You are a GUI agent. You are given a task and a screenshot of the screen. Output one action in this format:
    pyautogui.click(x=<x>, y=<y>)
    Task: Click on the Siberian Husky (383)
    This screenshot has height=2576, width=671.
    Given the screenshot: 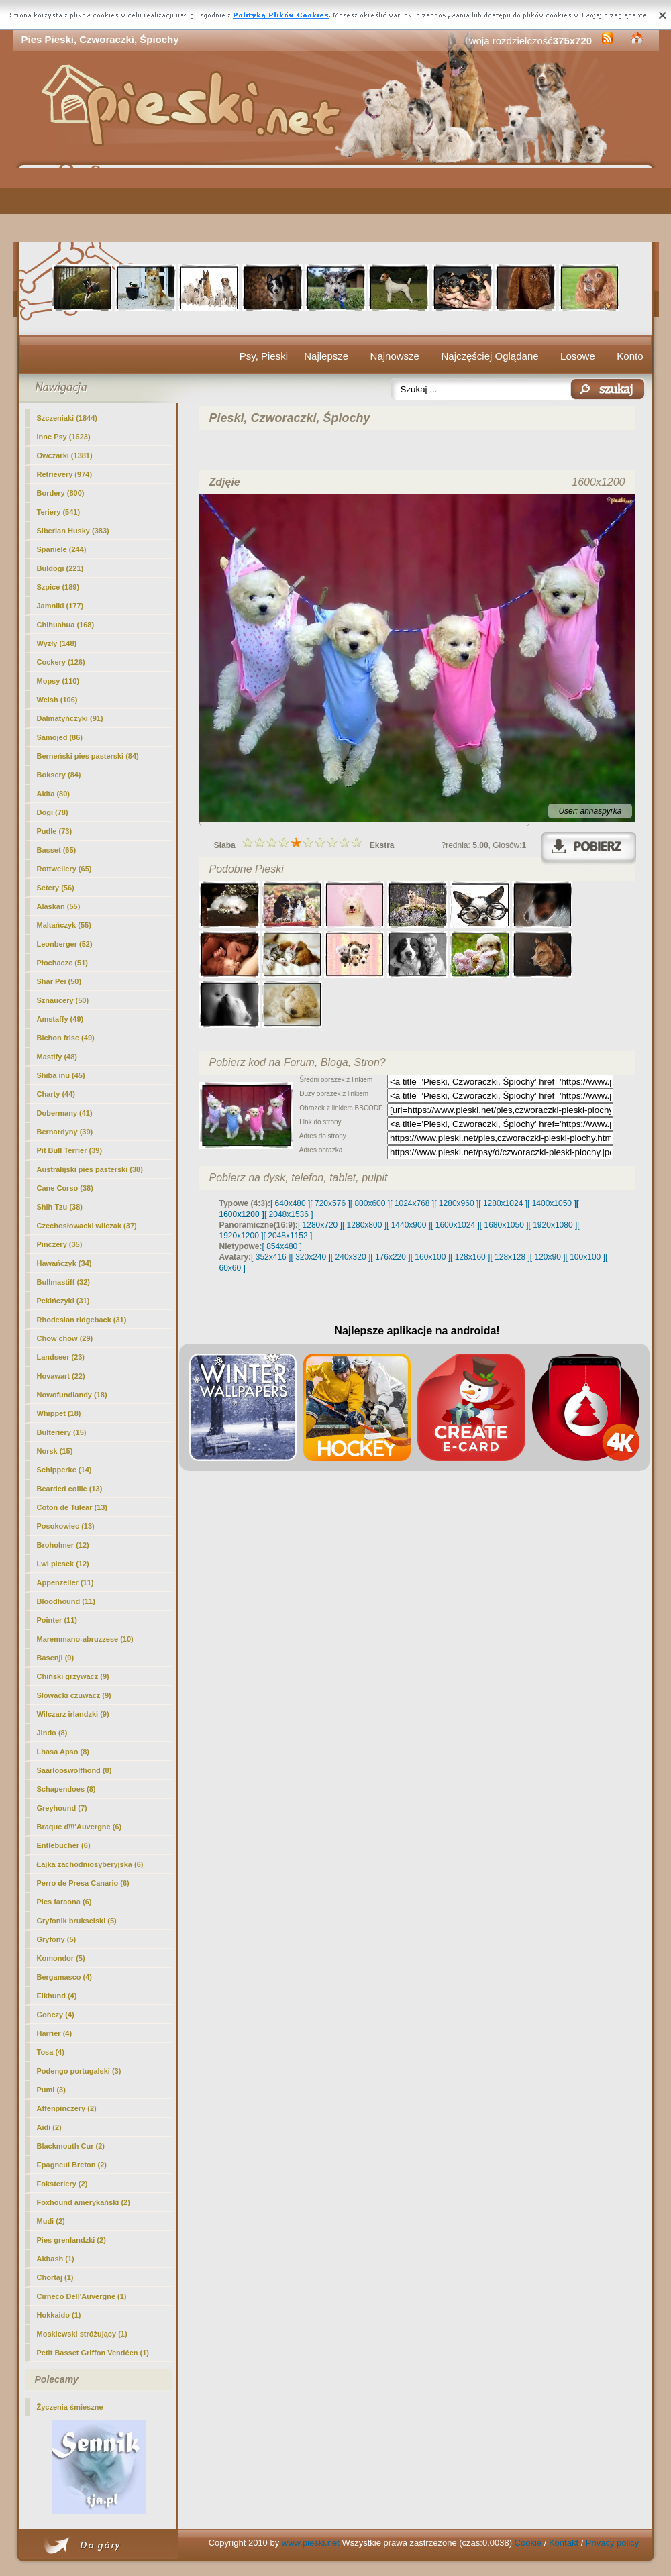 What is the action you would take?
    pyautogui.click(x=73, y=531)
    